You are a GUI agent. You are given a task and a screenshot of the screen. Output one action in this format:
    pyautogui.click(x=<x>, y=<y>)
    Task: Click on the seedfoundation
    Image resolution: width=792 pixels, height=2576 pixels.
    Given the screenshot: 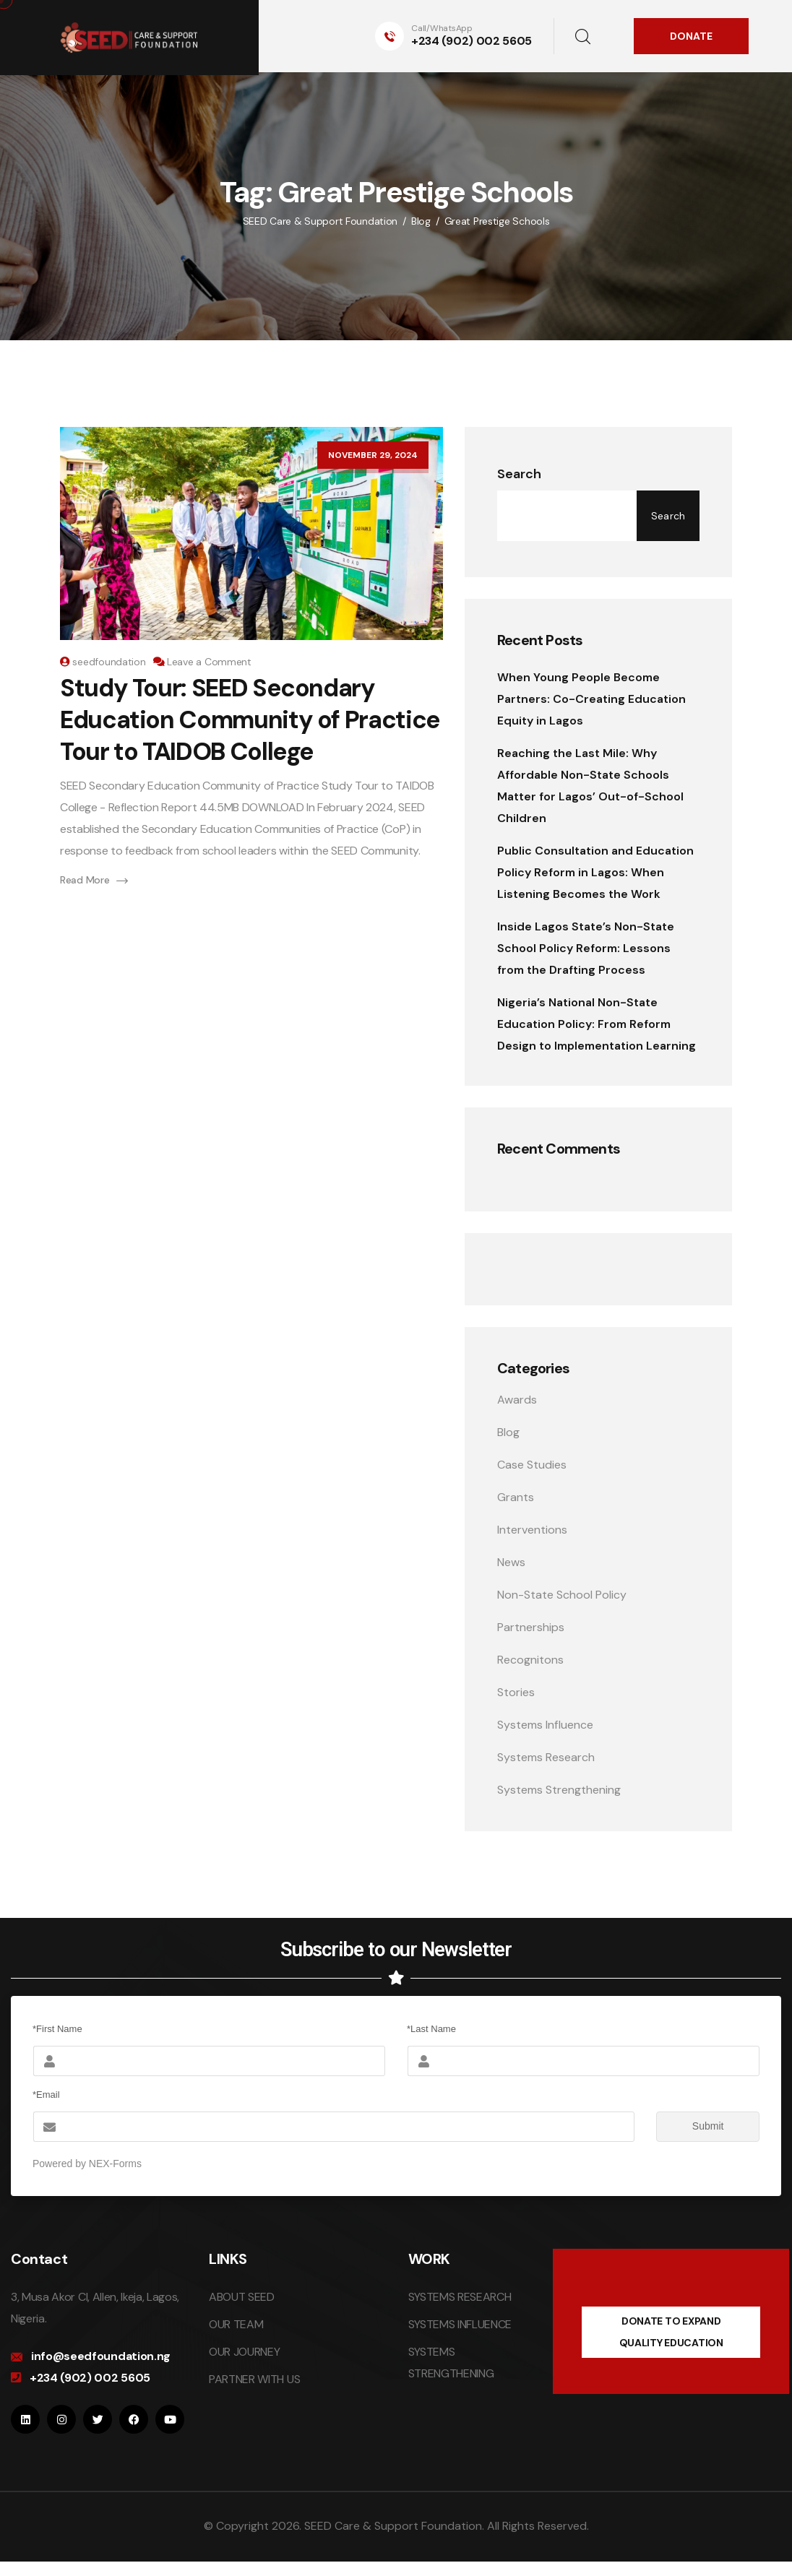 What is the action you would take?
    pyautogui.click(x=108, y=661)
    